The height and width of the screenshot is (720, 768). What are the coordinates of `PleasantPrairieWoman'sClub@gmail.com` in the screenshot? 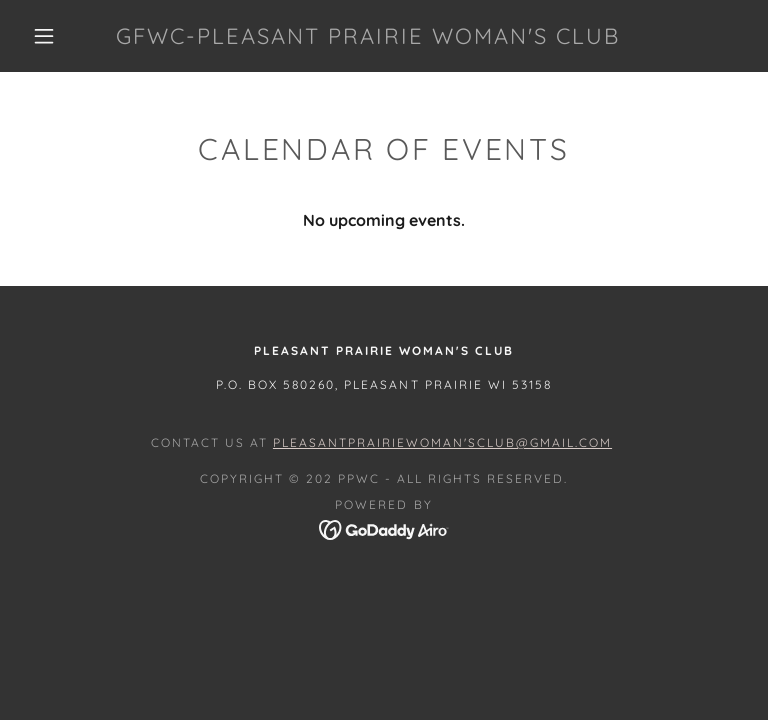 It's located at (442, 442).